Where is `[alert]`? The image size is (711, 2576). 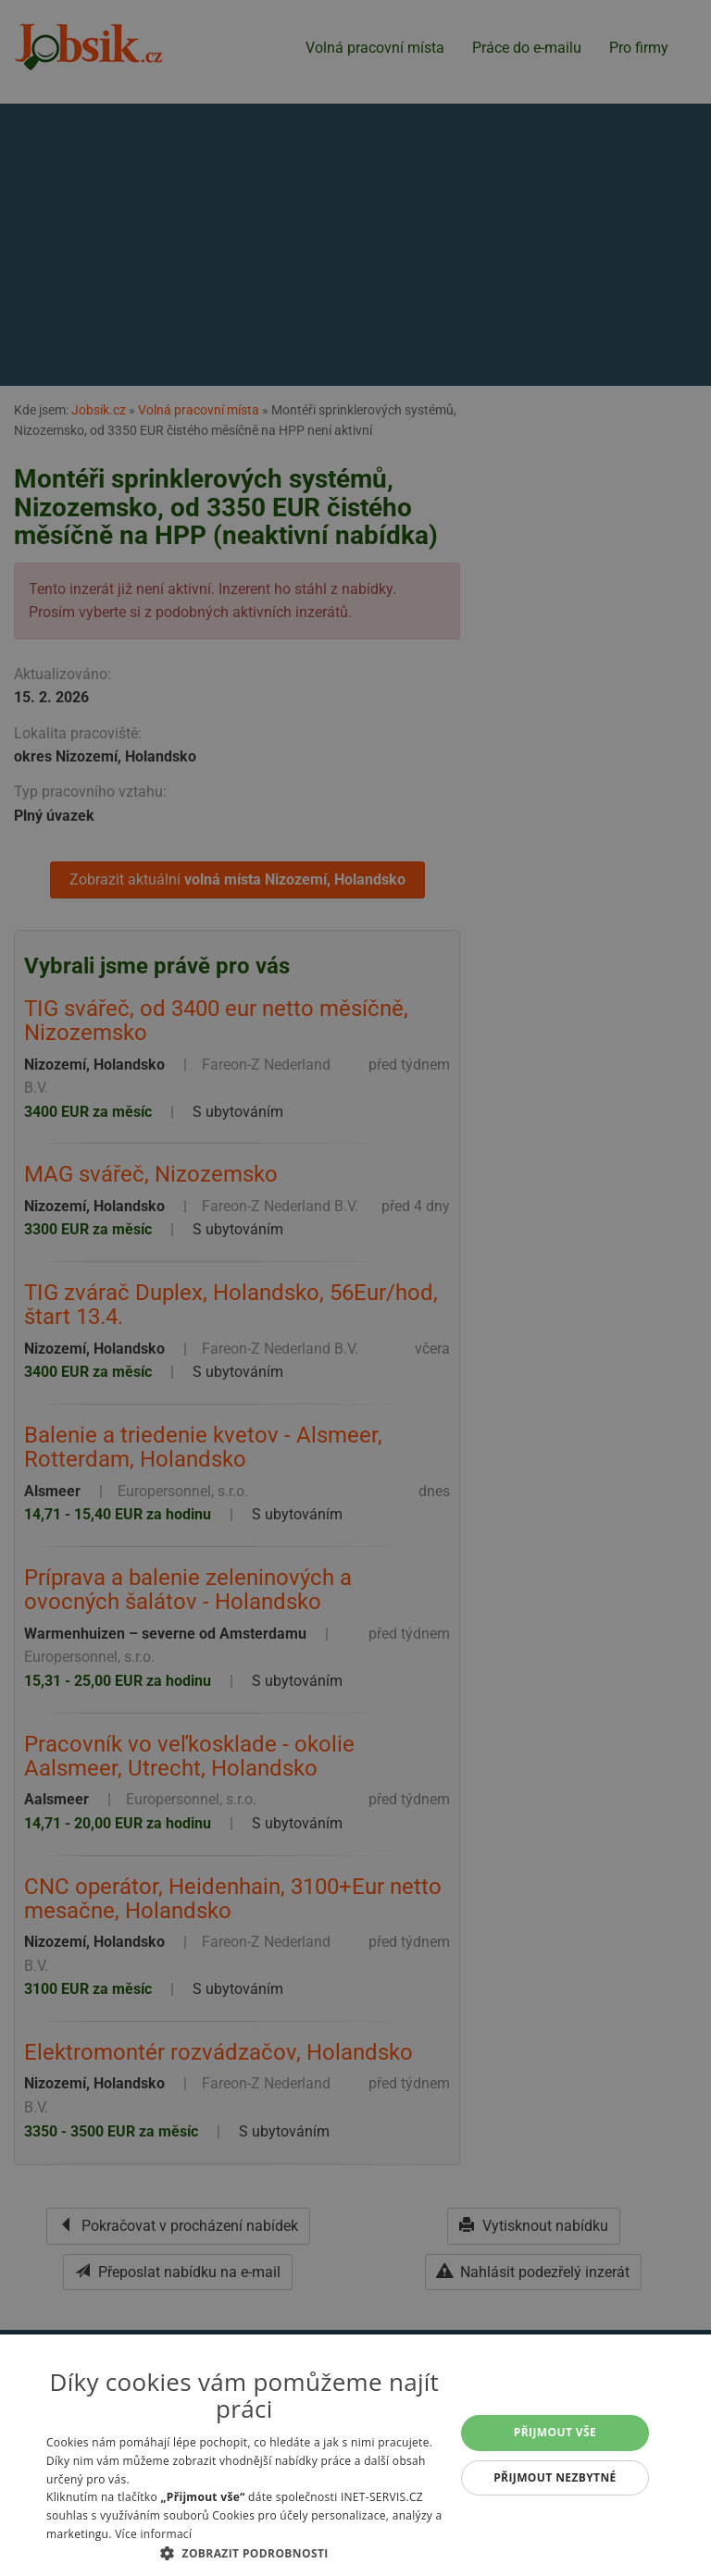
[alert] is located at coordinates (355, 1288).